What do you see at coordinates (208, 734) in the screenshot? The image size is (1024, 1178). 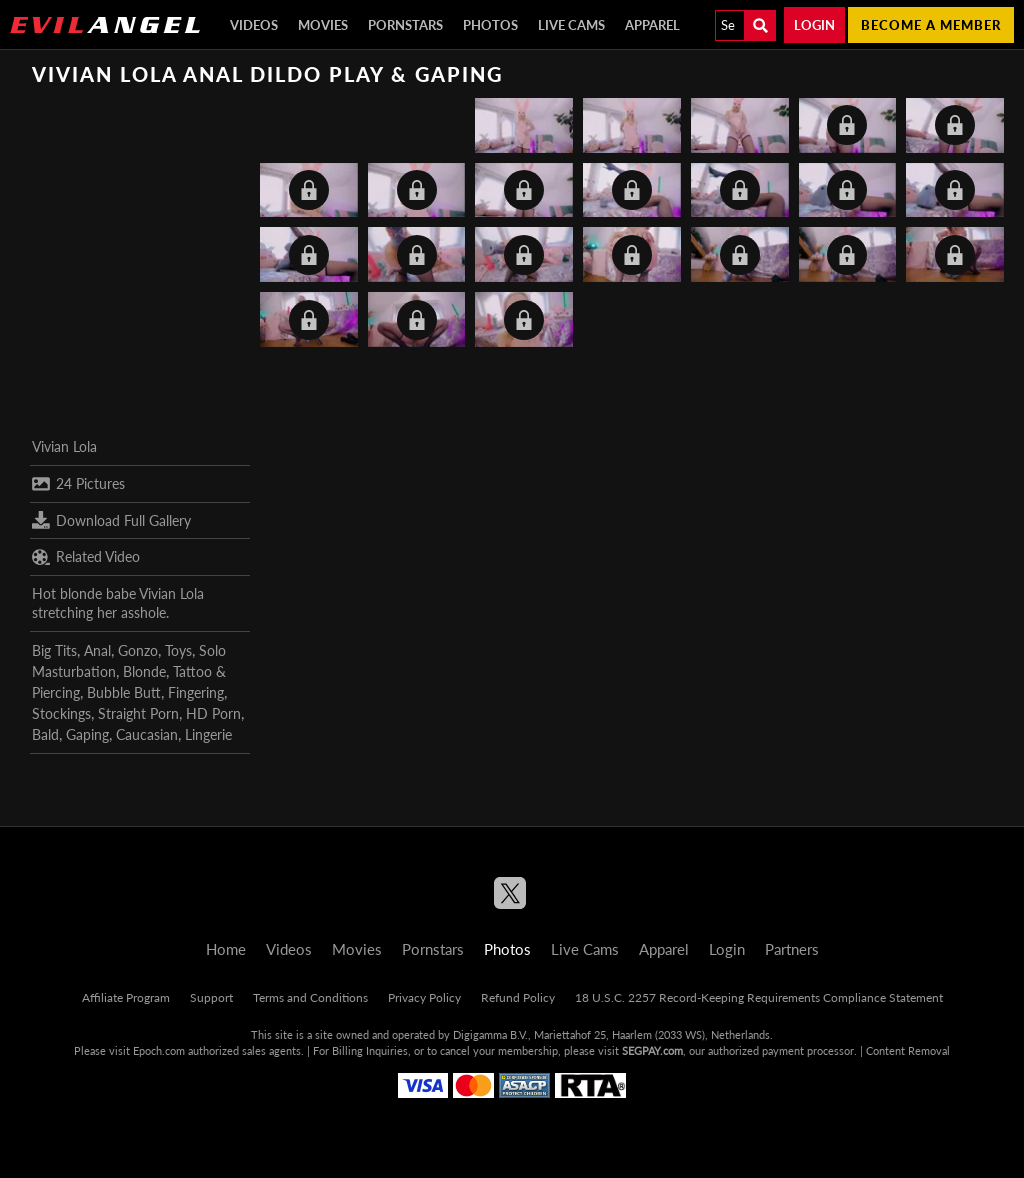 I see `Lingerie` at bounding box center [208, 734].